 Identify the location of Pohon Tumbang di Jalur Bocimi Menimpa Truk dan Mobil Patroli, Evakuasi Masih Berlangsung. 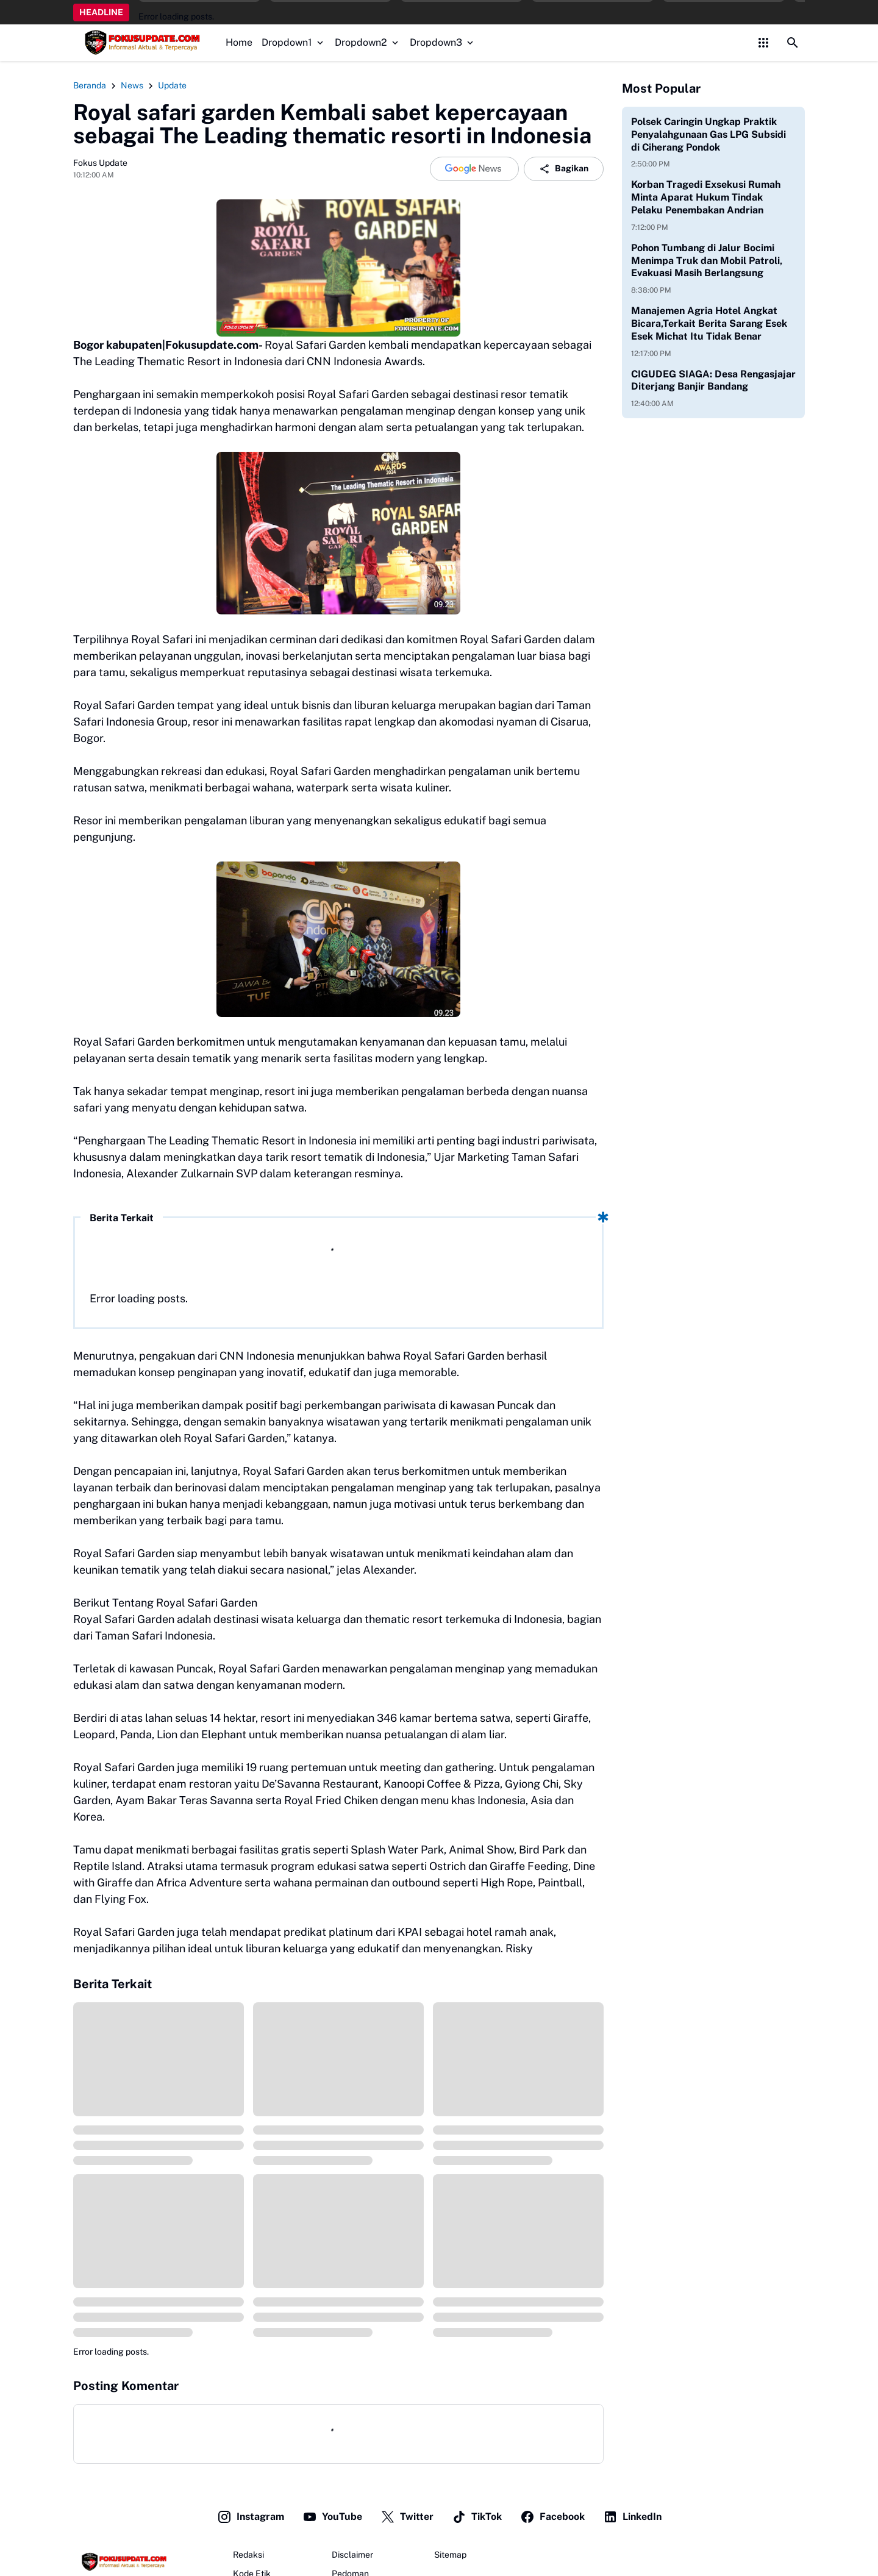
(706, 260).